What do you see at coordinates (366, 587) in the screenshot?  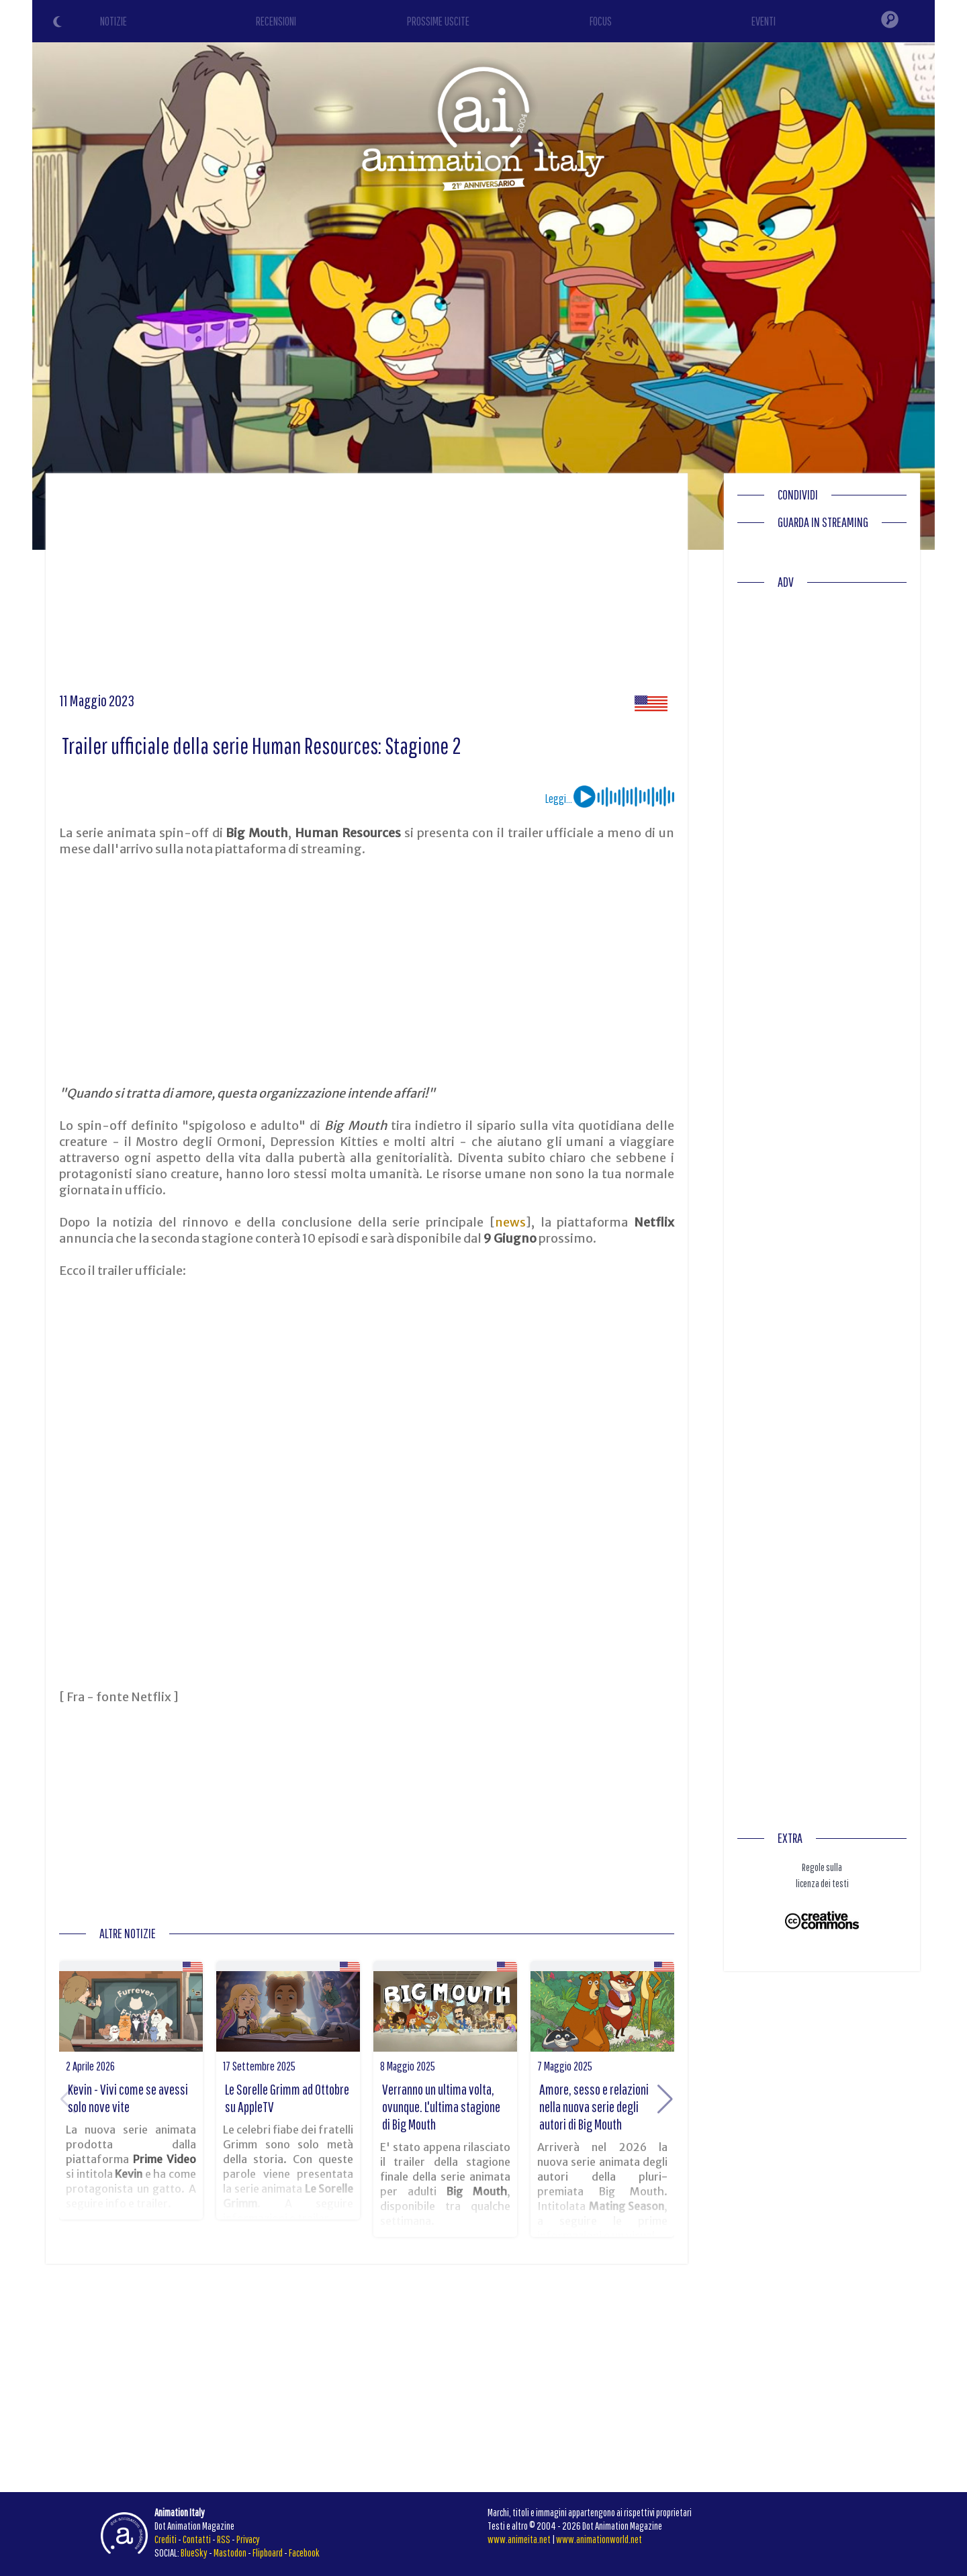 I see `[Advertisement]` at bounding box center [366, 587].